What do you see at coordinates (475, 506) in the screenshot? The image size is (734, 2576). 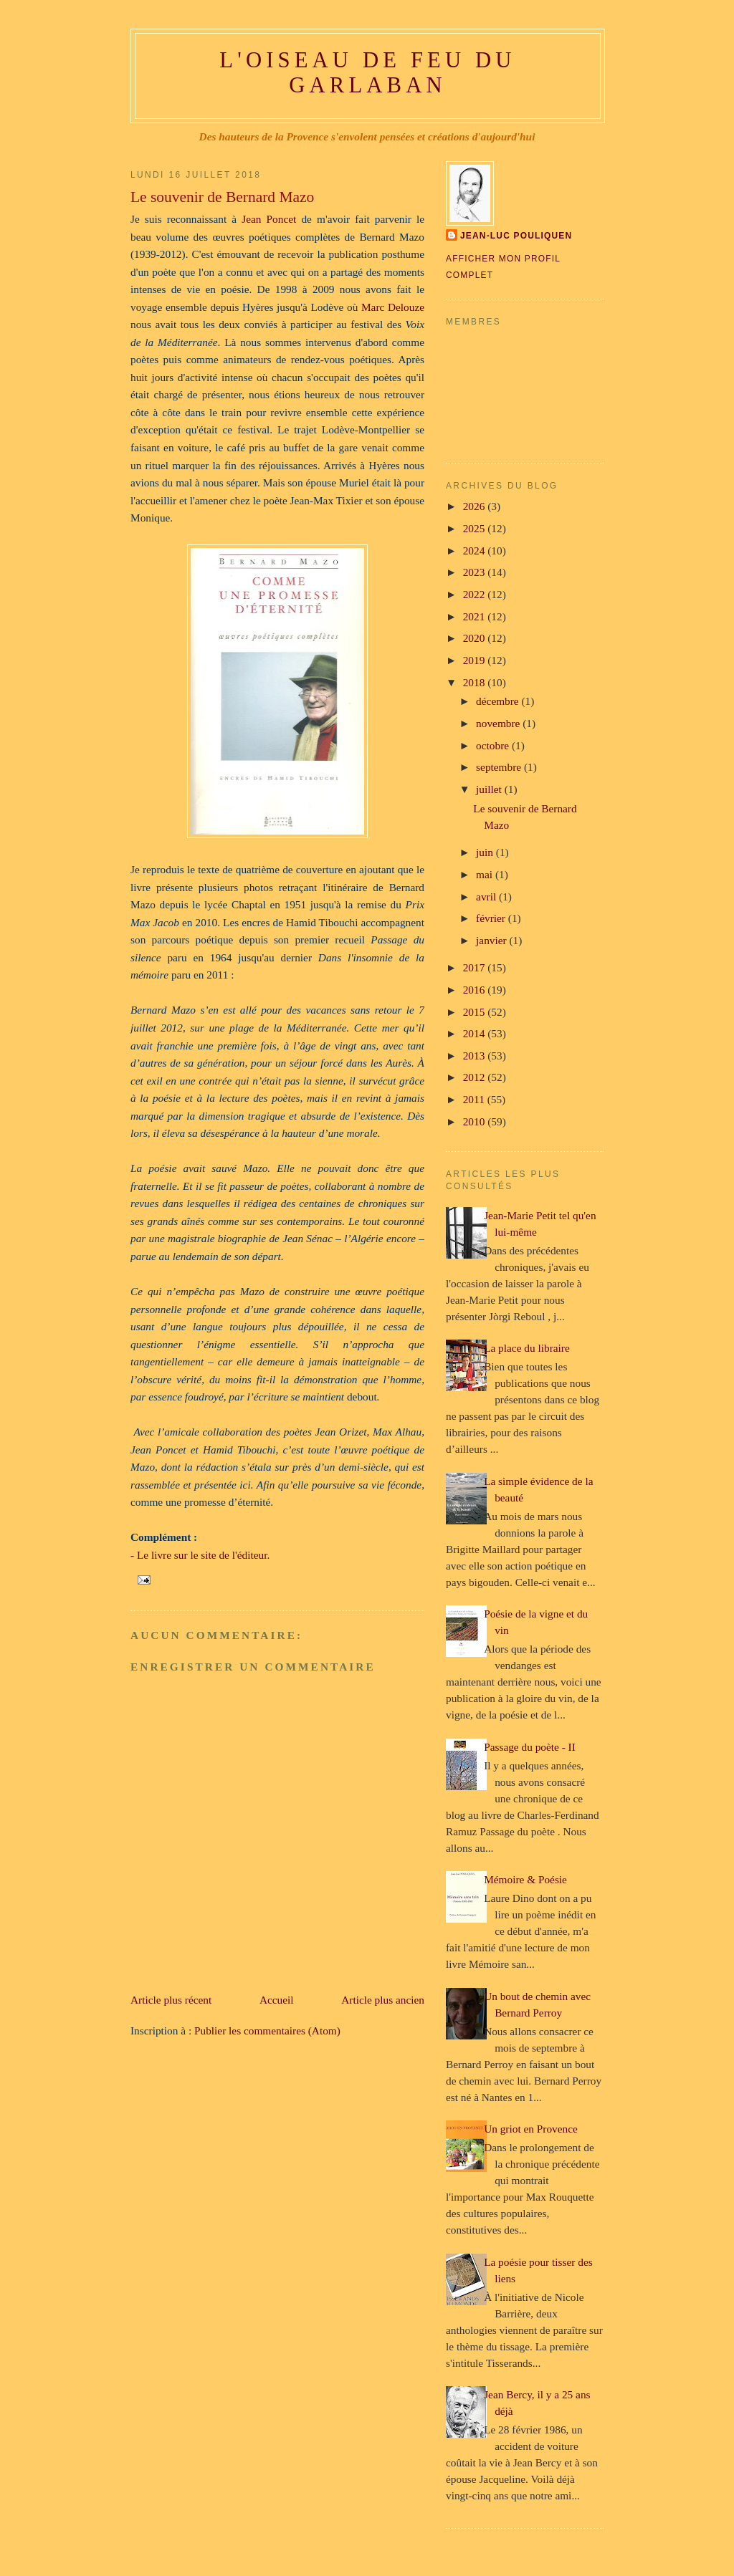 I see `2026` at bounding box center [475, 506].